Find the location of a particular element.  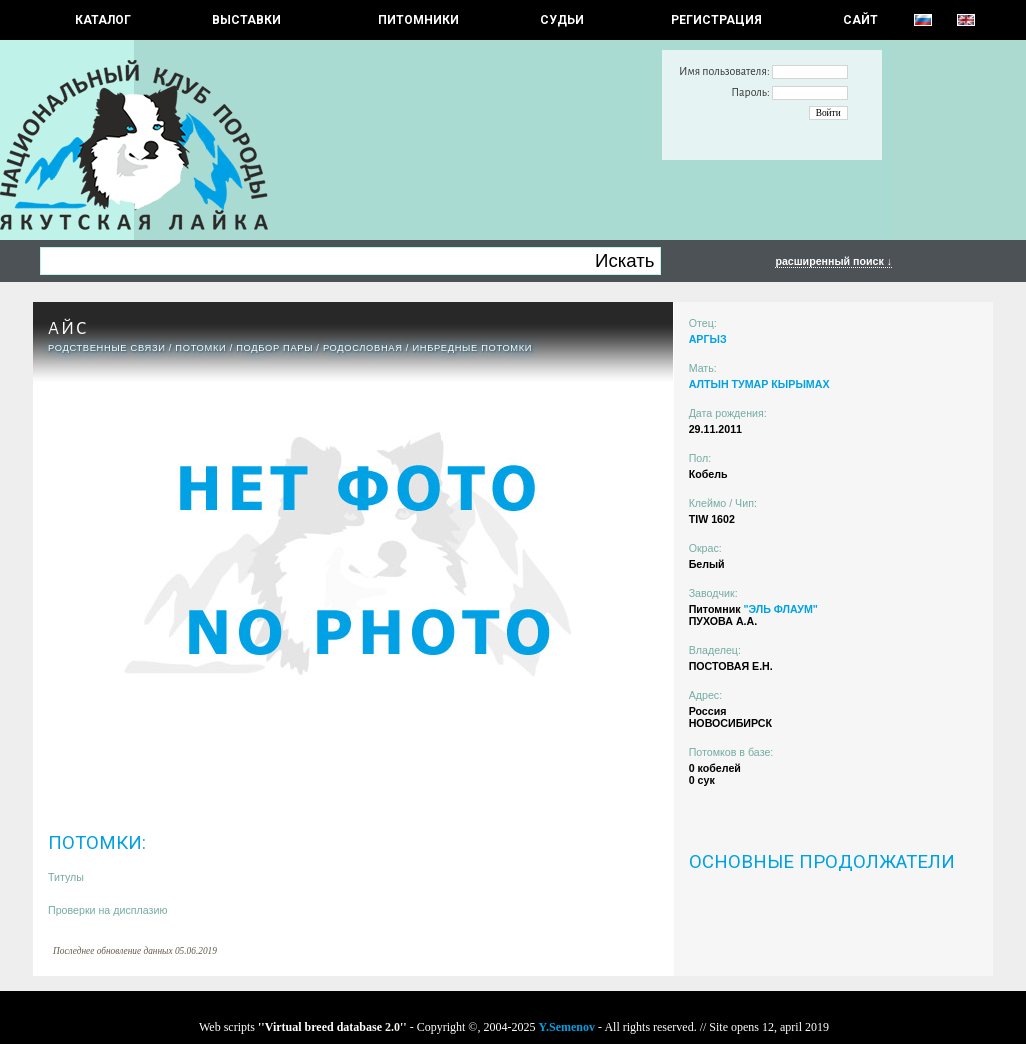

ПОДБОР ПАРЫ is located at coordinates (274, 348).